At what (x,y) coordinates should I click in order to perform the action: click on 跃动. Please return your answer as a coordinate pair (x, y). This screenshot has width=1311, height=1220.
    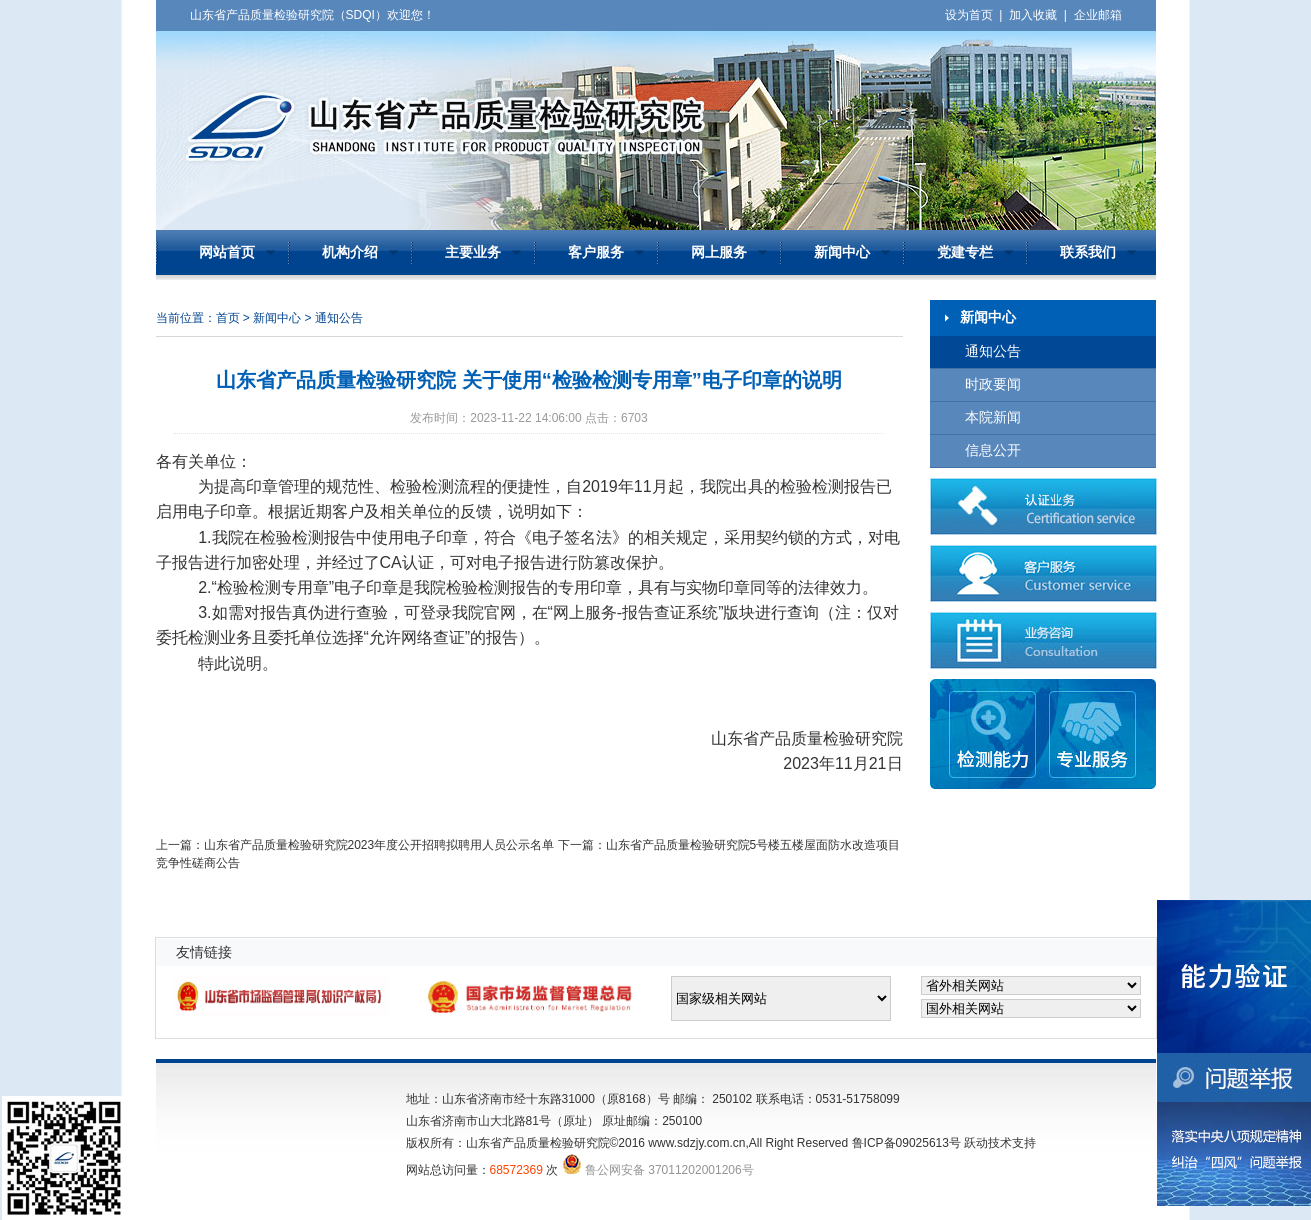
    Looking at the image, I should click on (976, 1143).